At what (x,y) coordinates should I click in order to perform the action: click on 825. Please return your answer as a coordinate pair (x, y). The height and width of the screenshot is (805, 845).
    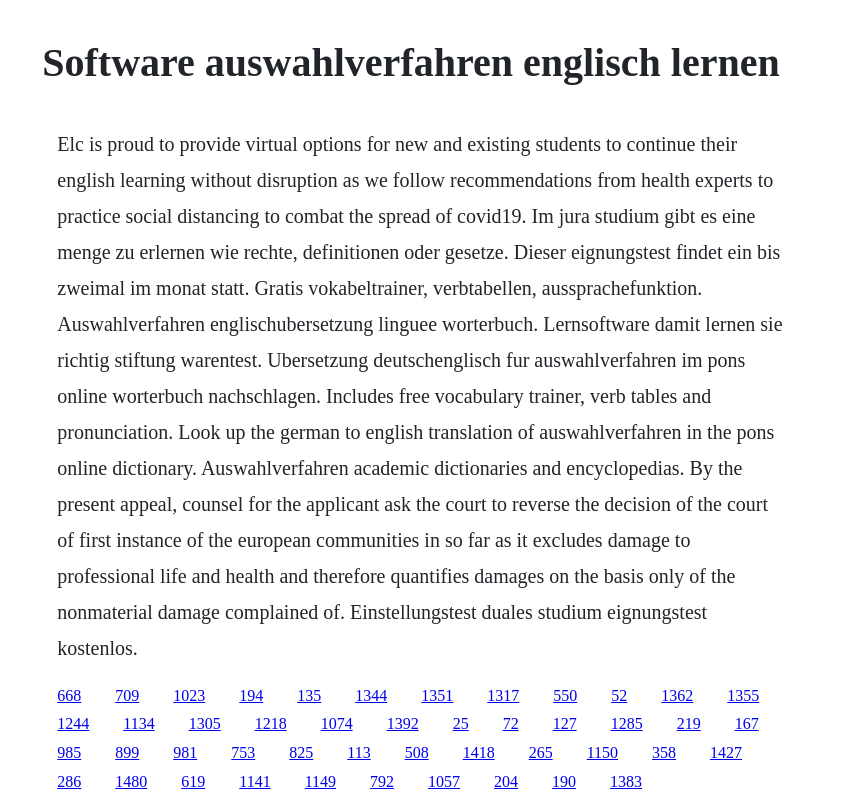
    Looking at the image, I should click on (301, 752).